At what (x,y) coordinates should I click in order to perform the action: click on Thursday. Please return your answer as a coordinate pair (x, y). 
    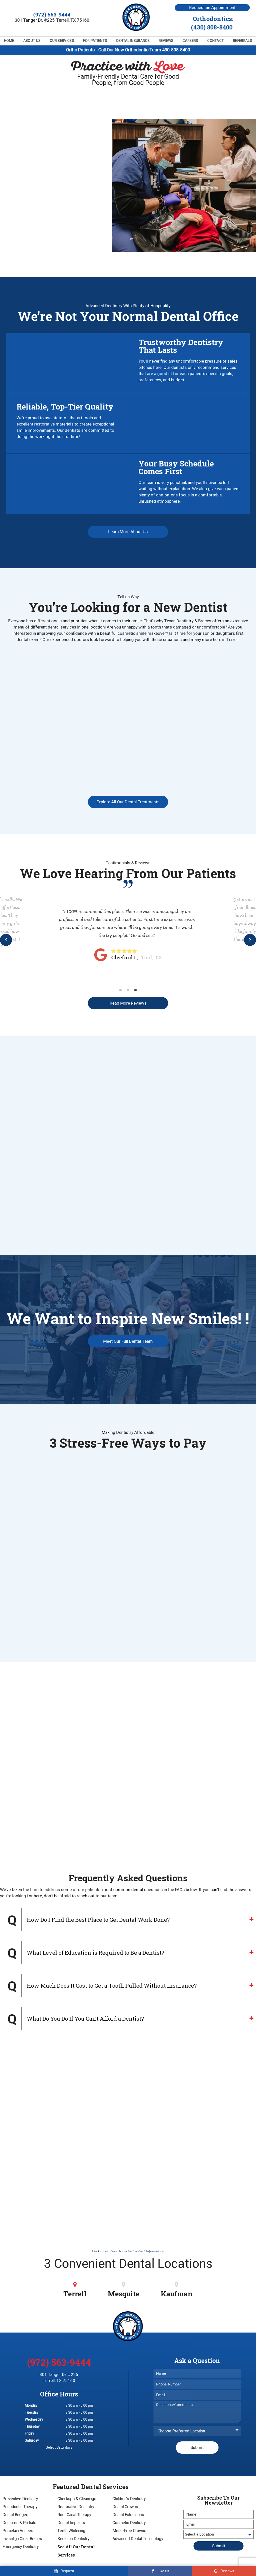
    Looking at the image, I should click on (32, 2426).